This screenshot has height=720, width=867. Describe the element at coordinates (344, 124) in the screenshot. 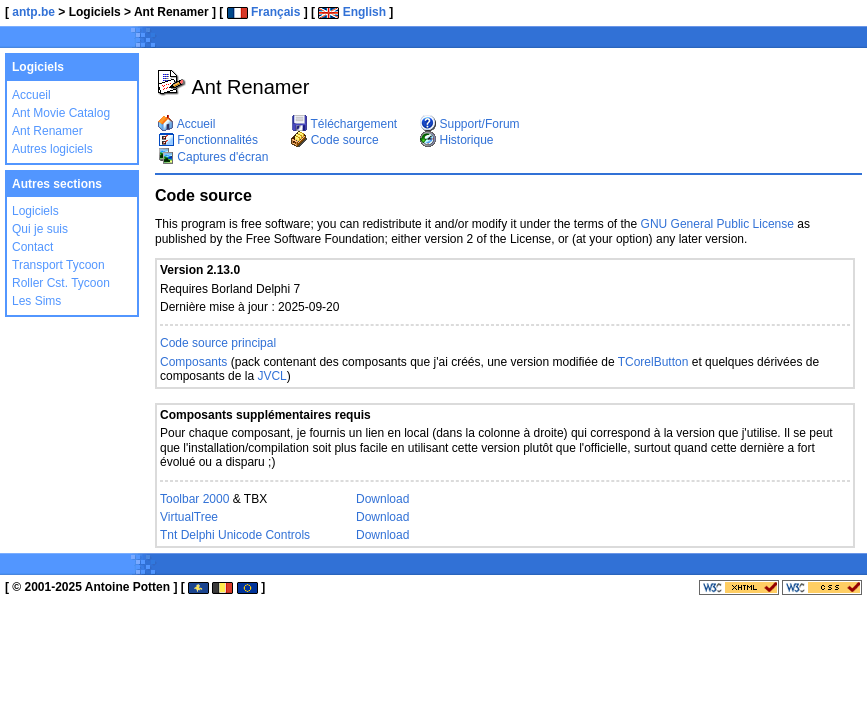

I see `Téléchargement` at that location.